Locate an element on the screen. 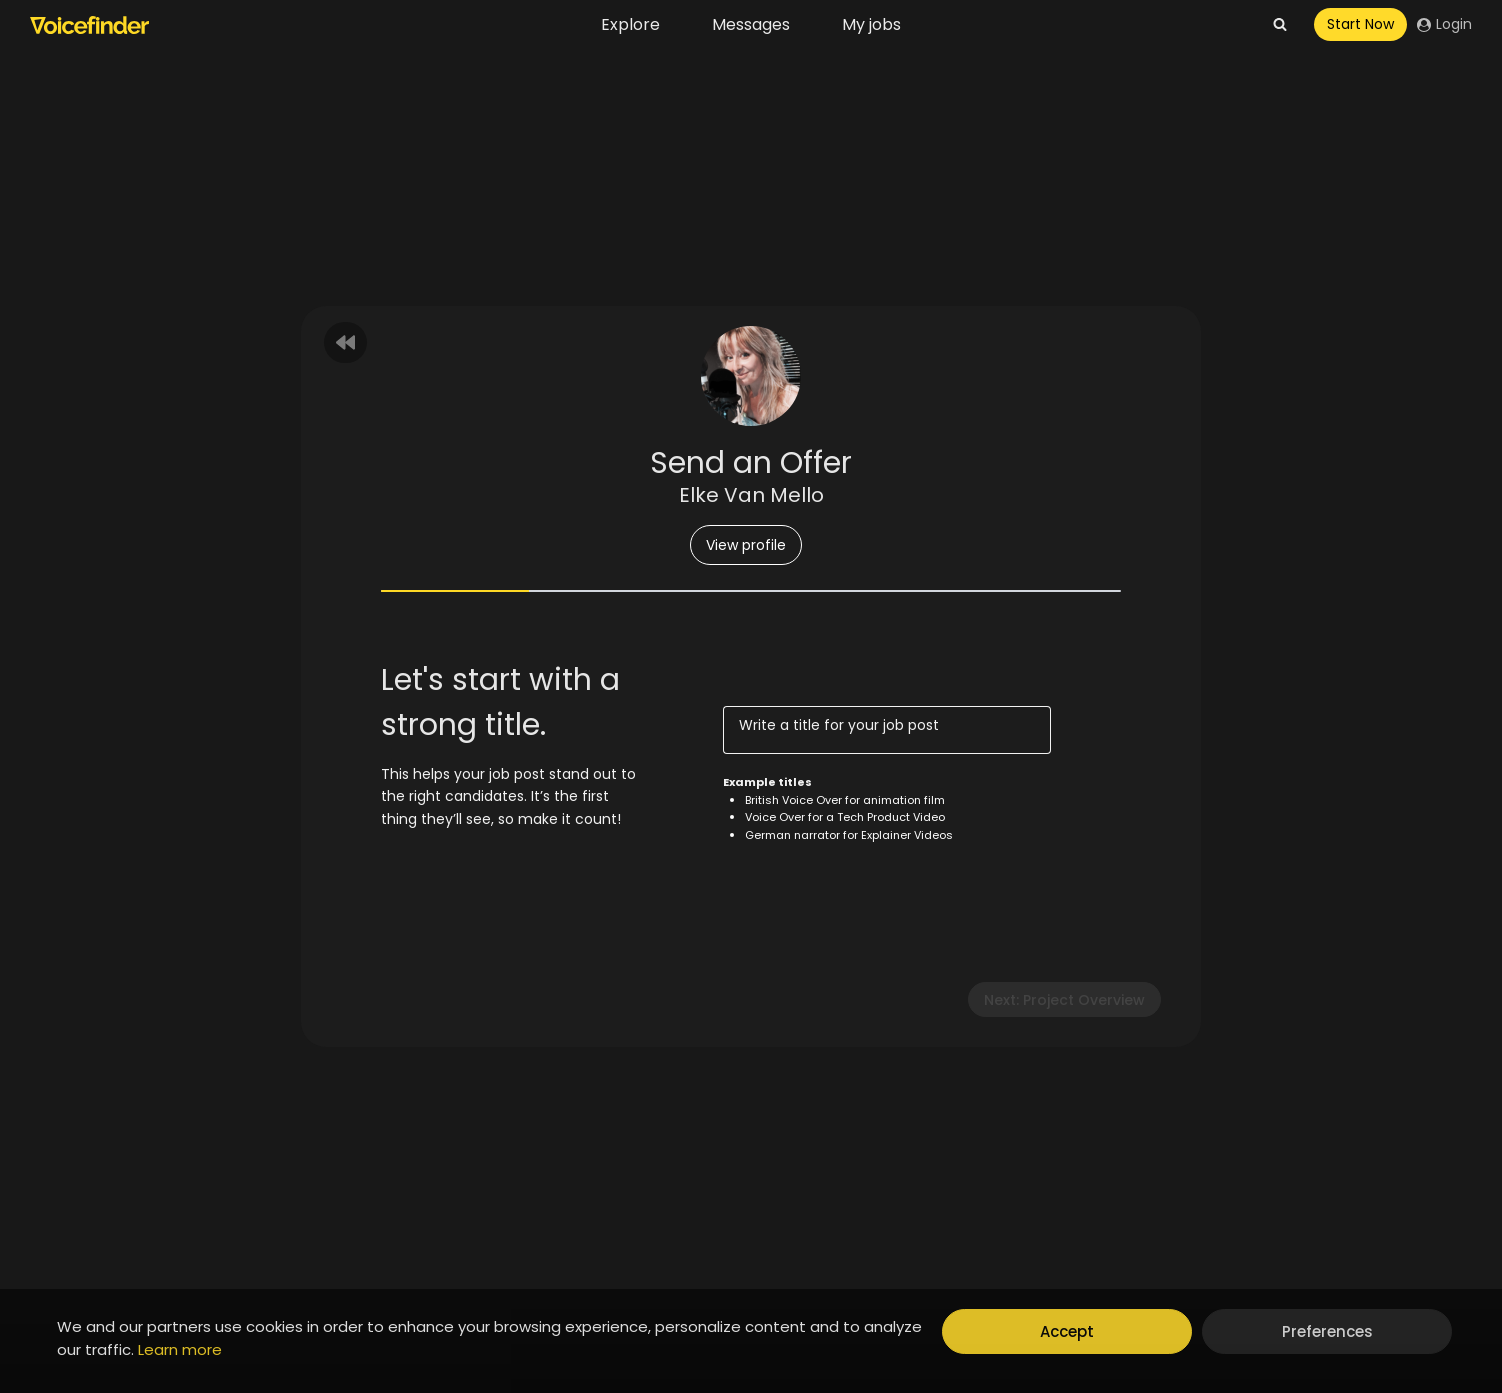  Messages is located at coordinates (751, 24).